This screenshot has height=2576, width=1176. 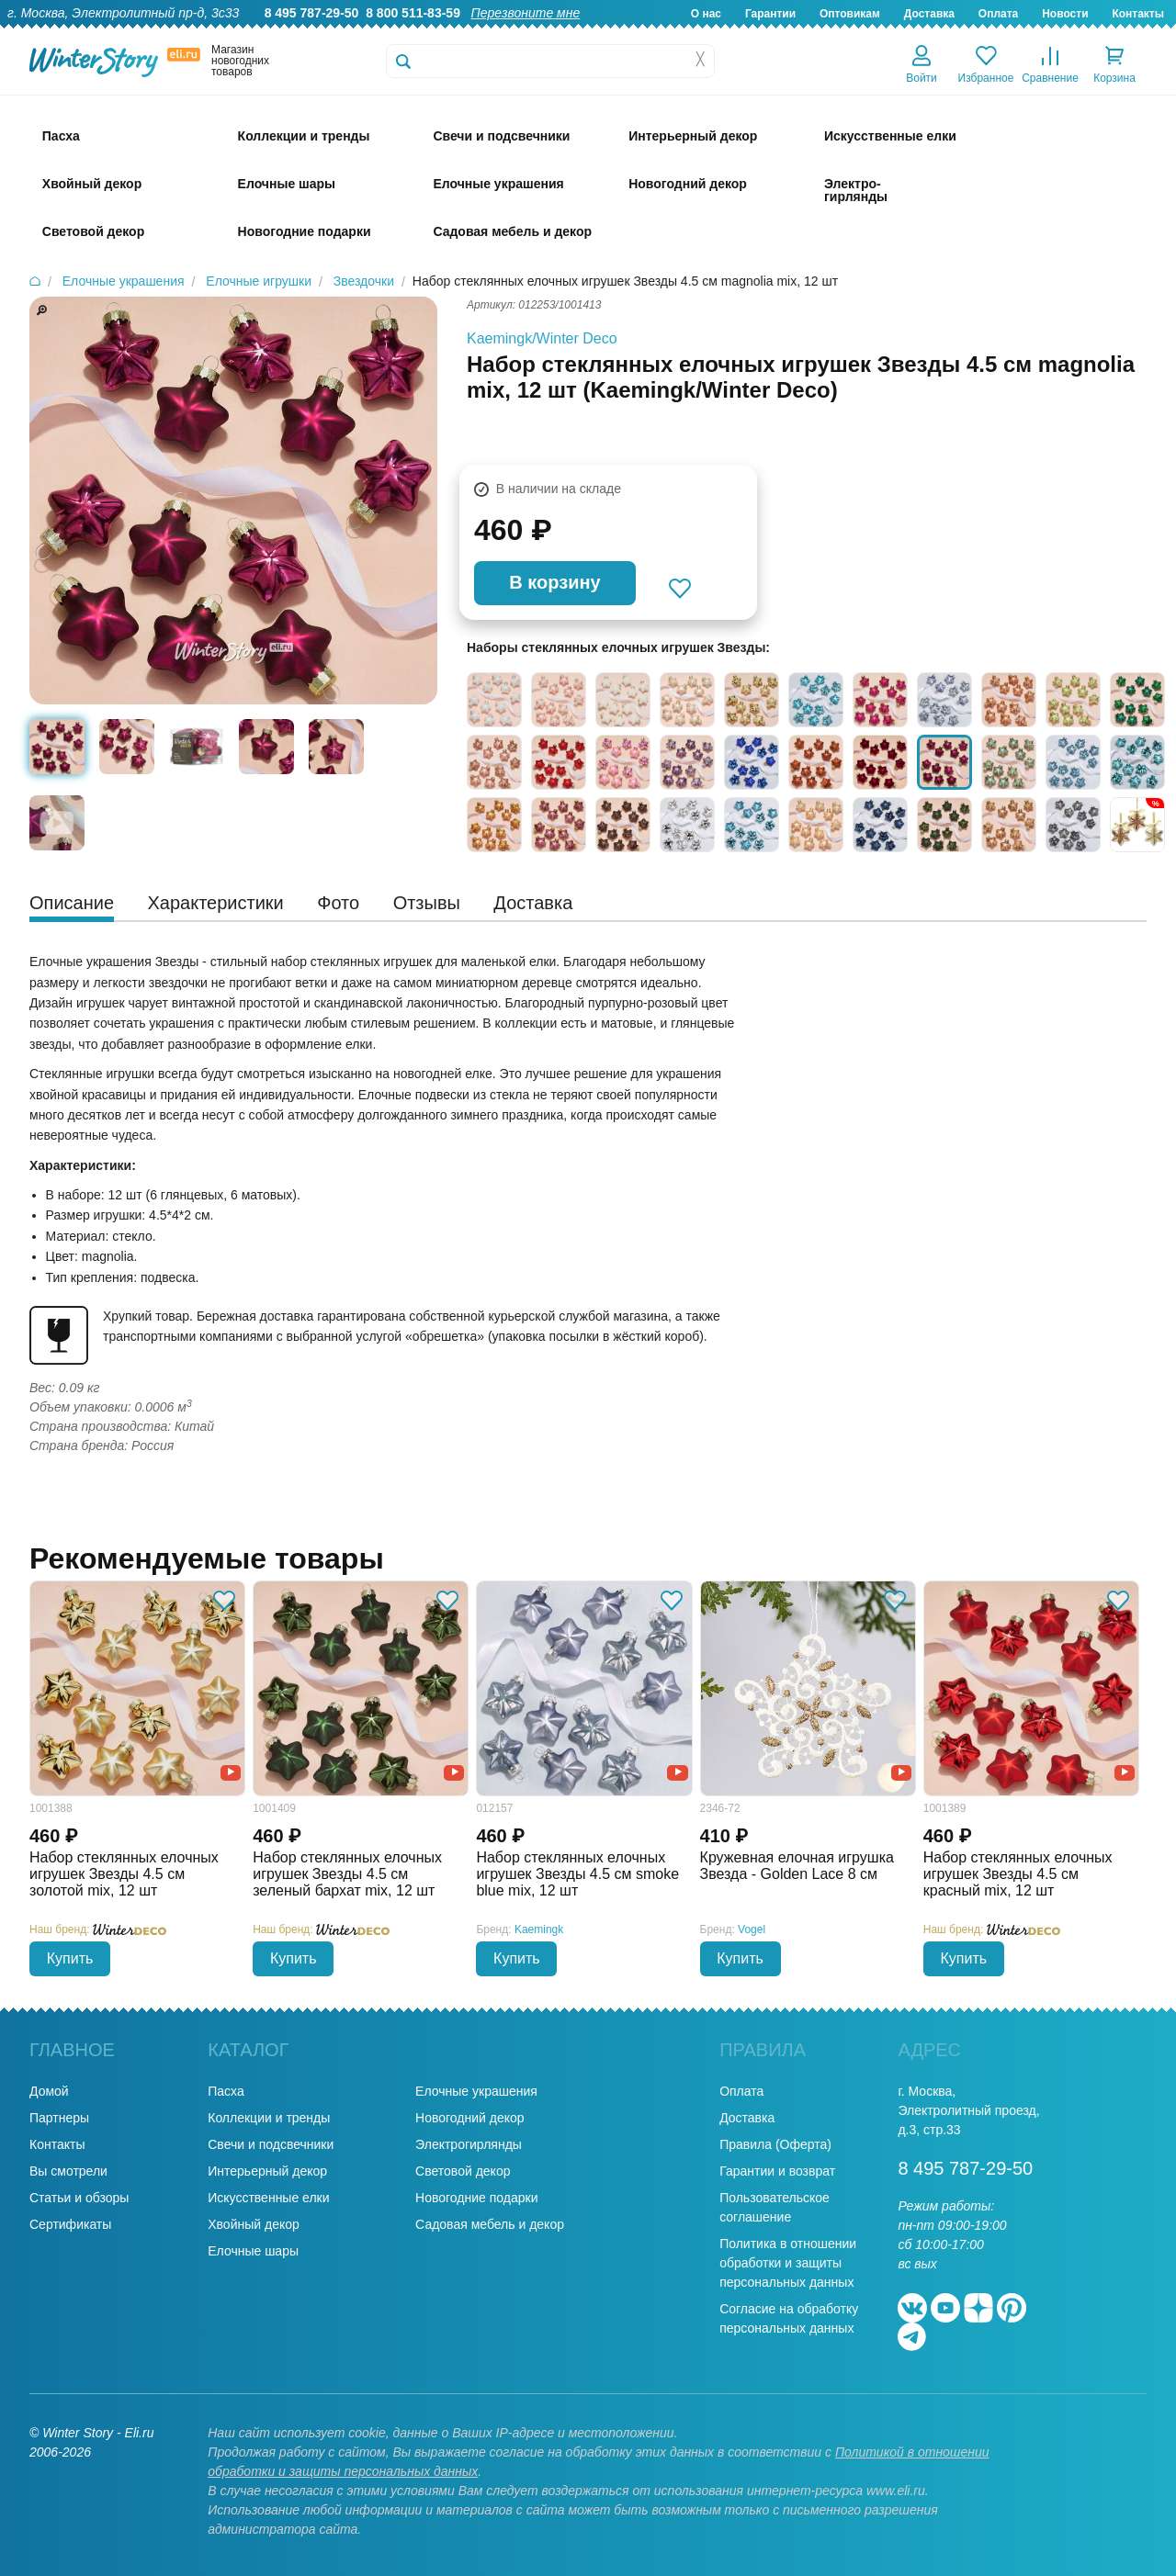 What do you see at coordinates (469, 2117) in the screenshot?
I see `Новогодний декор` at bounding box center [469, 2117].